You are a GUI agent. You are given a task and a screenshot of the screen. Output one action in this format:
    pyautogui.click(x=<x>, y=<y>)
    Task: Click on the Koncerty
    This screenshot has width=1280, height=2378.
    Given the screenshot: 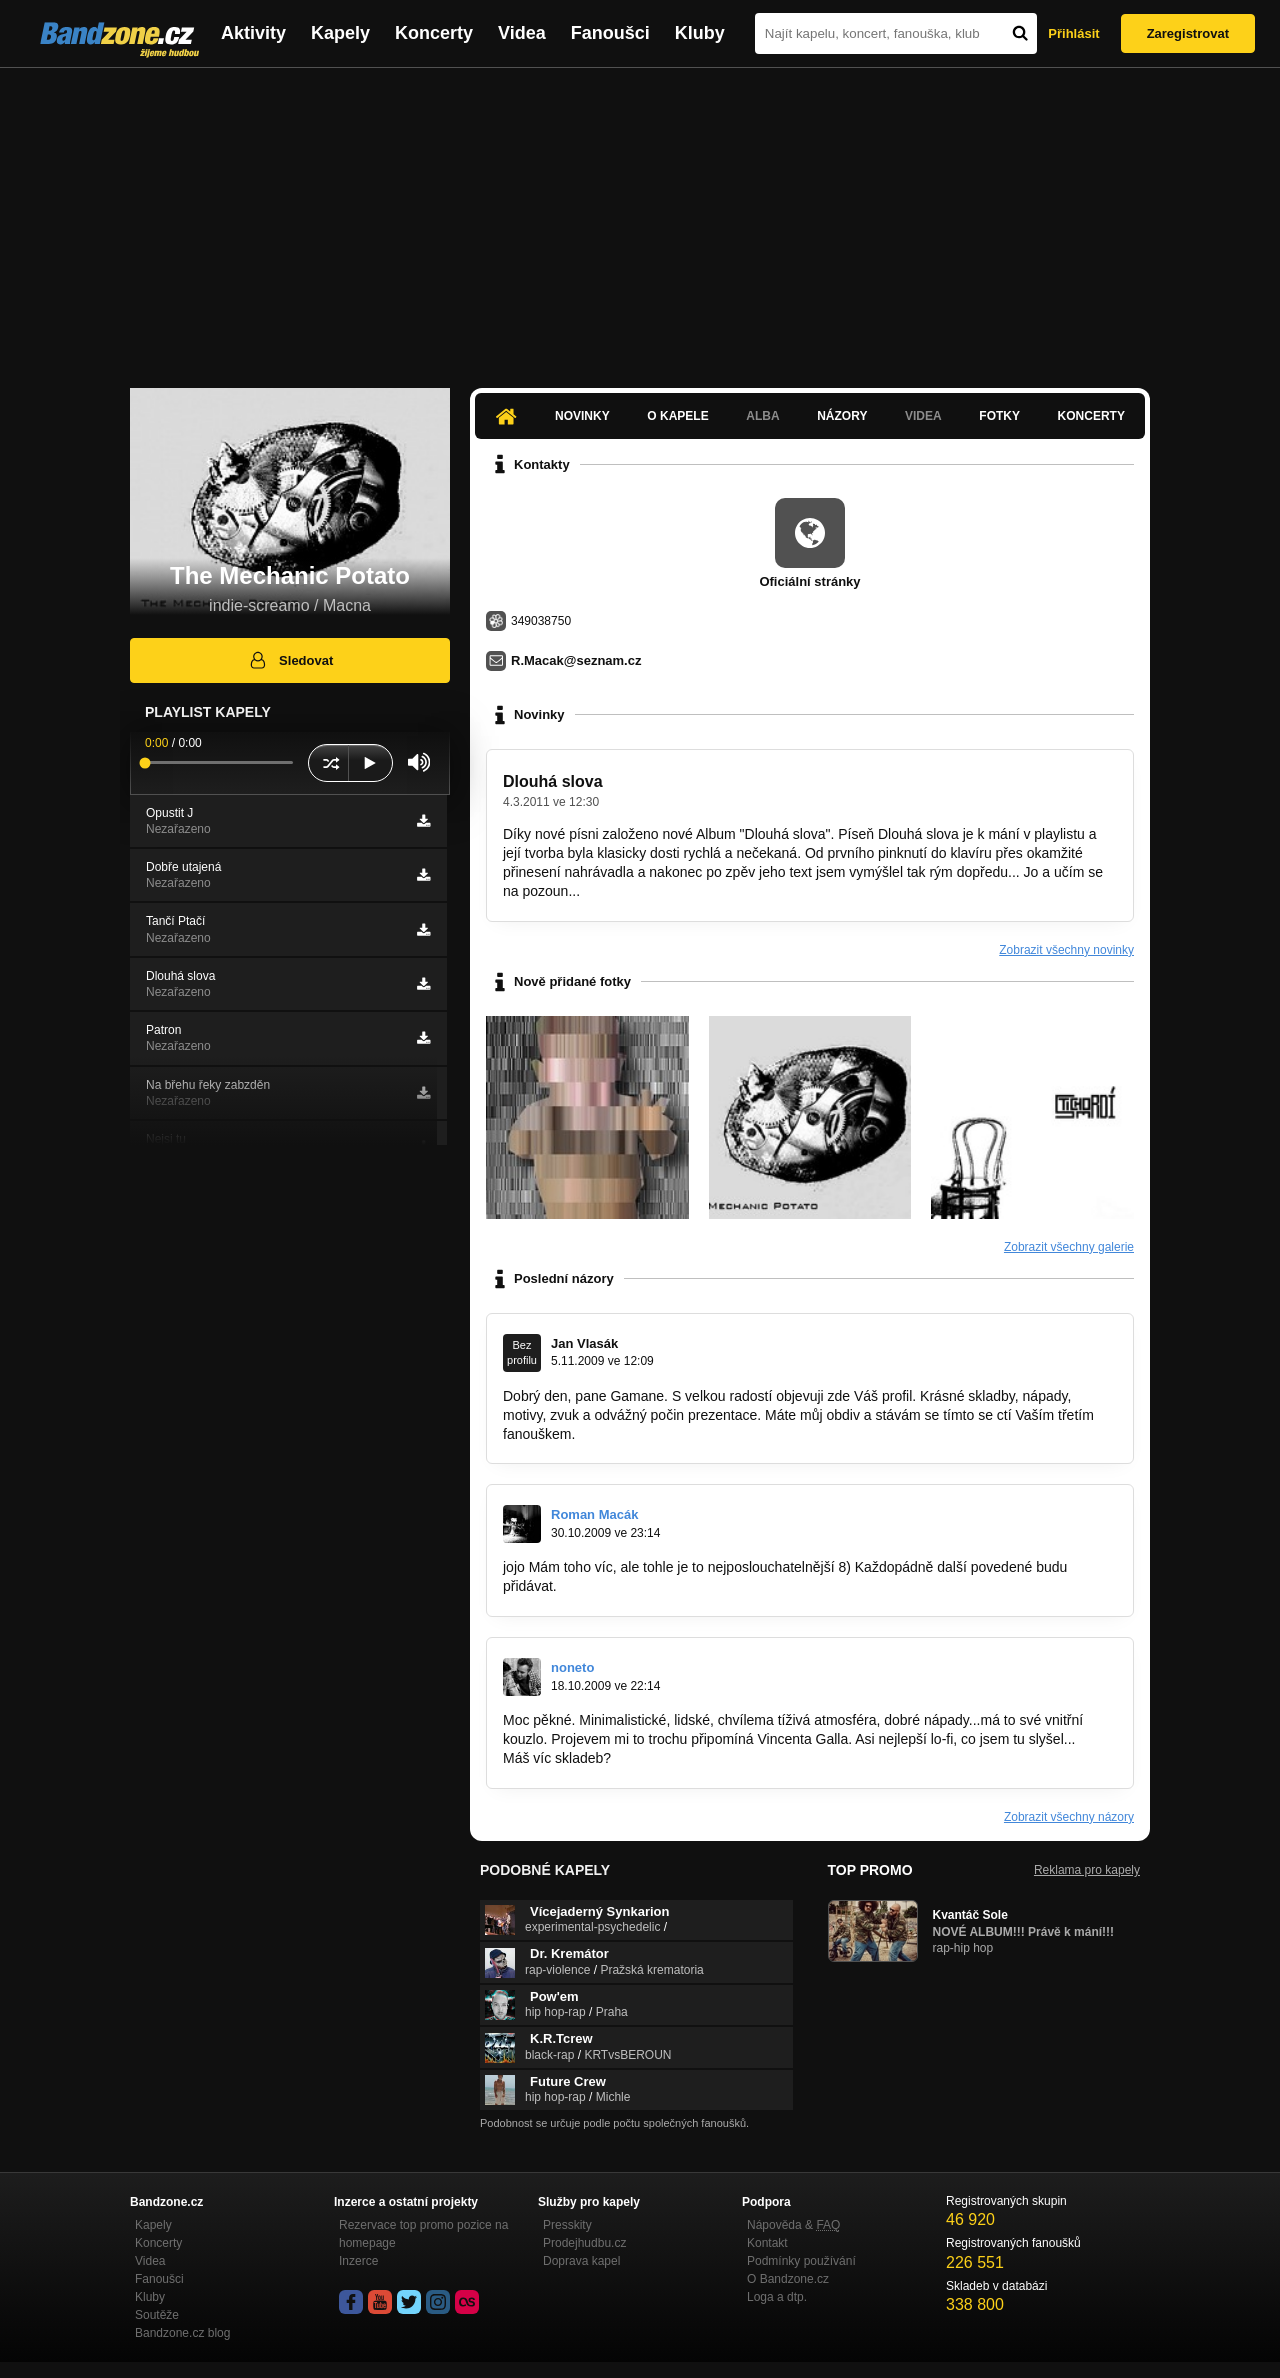 What is the action you would take?
    pyautogui.click(x=434, y=33)
    